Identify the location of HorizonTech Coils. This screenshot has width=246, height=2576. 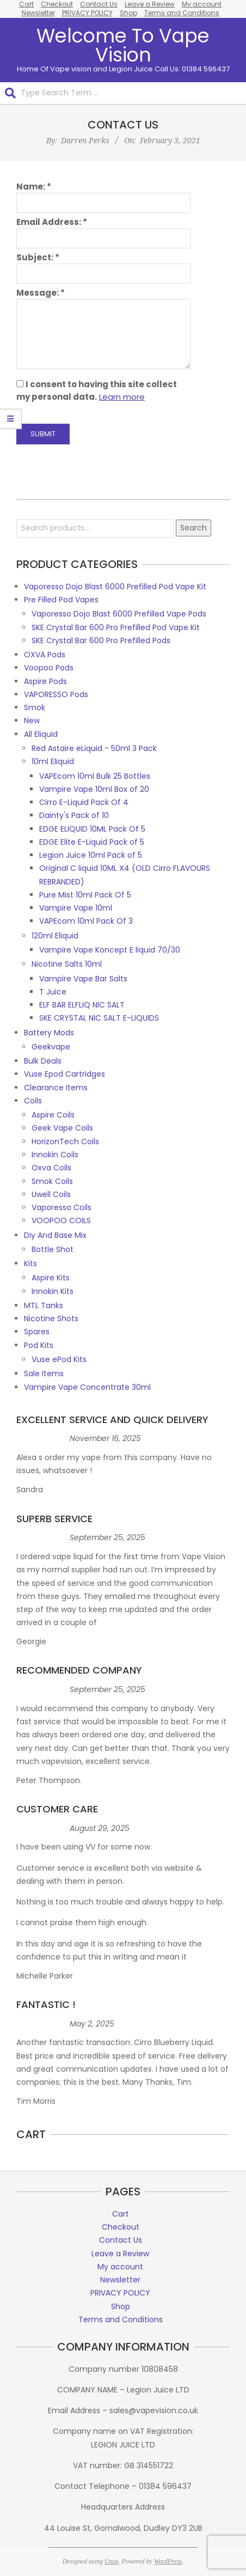
(65, 1141).